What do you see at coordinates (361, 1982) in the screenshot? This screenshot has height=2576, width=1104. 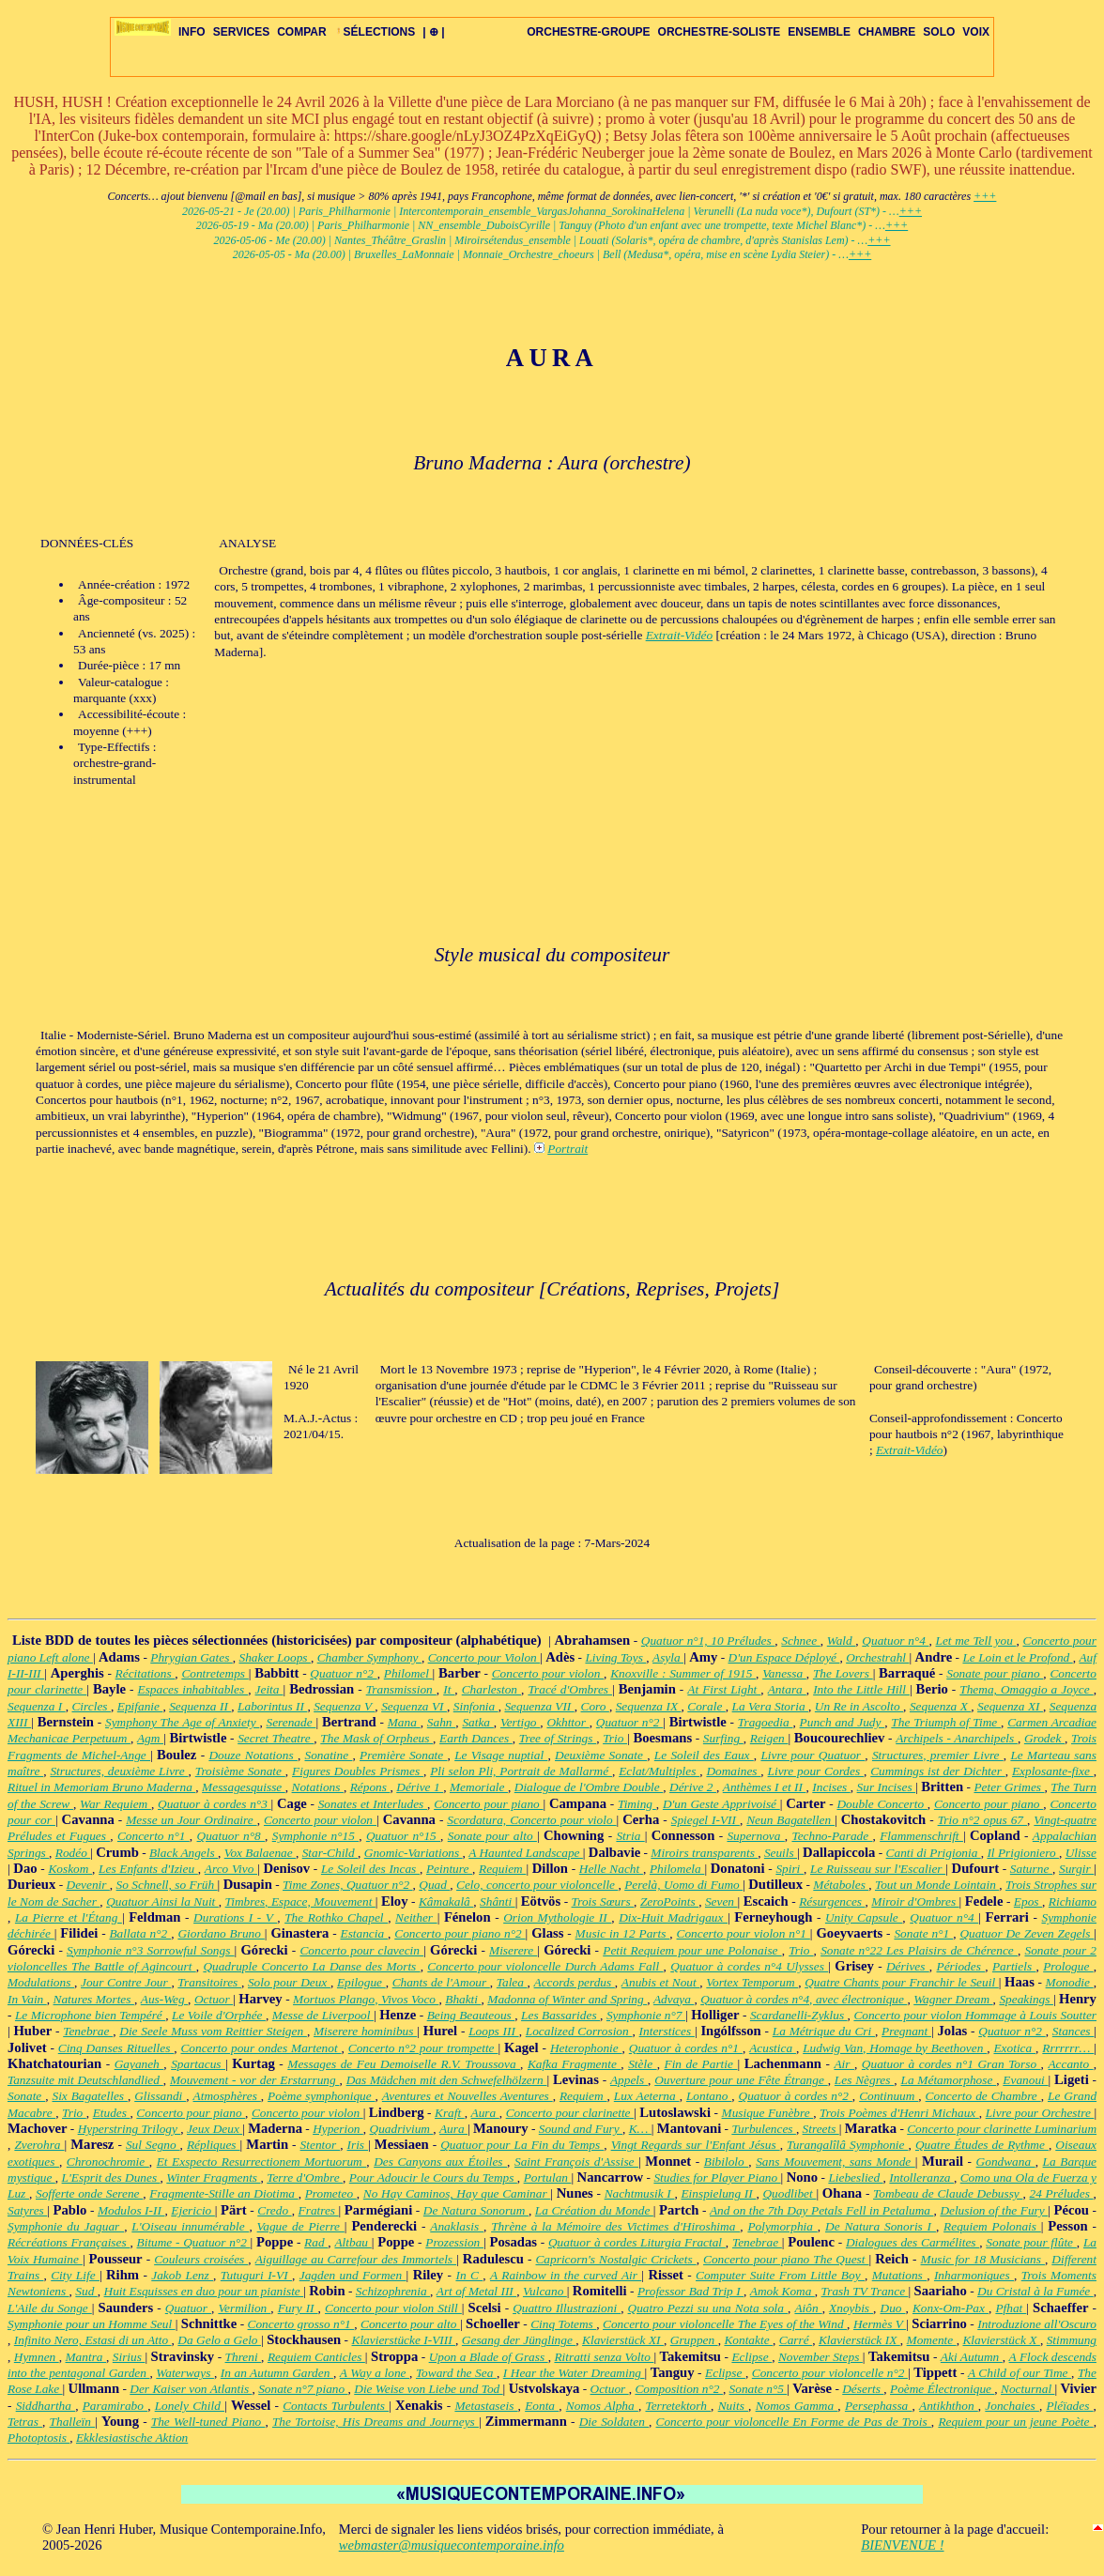 I see `Epilogue` at bounding box center [361, 1982].